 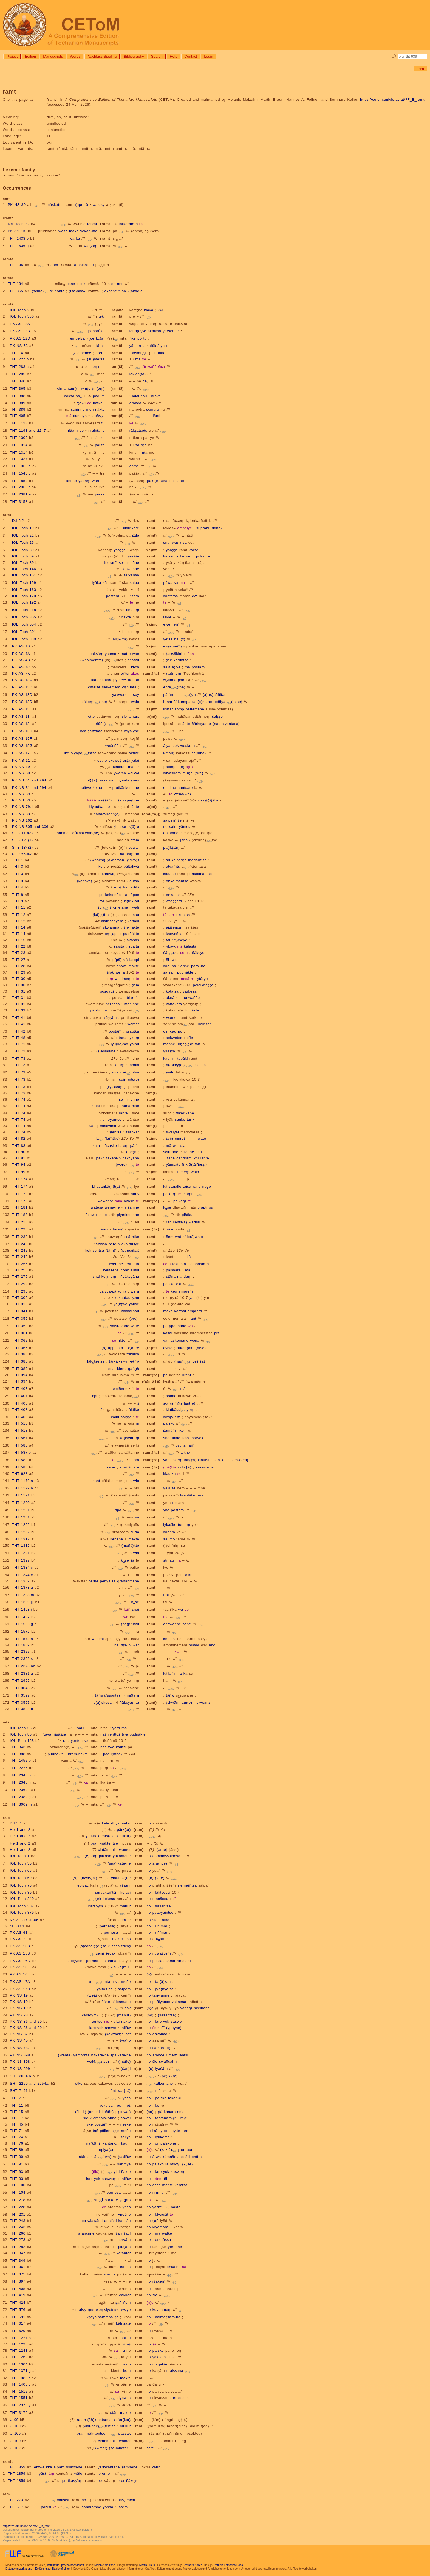 What do you see at coordinates (123, 979) in the screenshot?
I see `wnolmeṃ` at bounding box center [123, 979].